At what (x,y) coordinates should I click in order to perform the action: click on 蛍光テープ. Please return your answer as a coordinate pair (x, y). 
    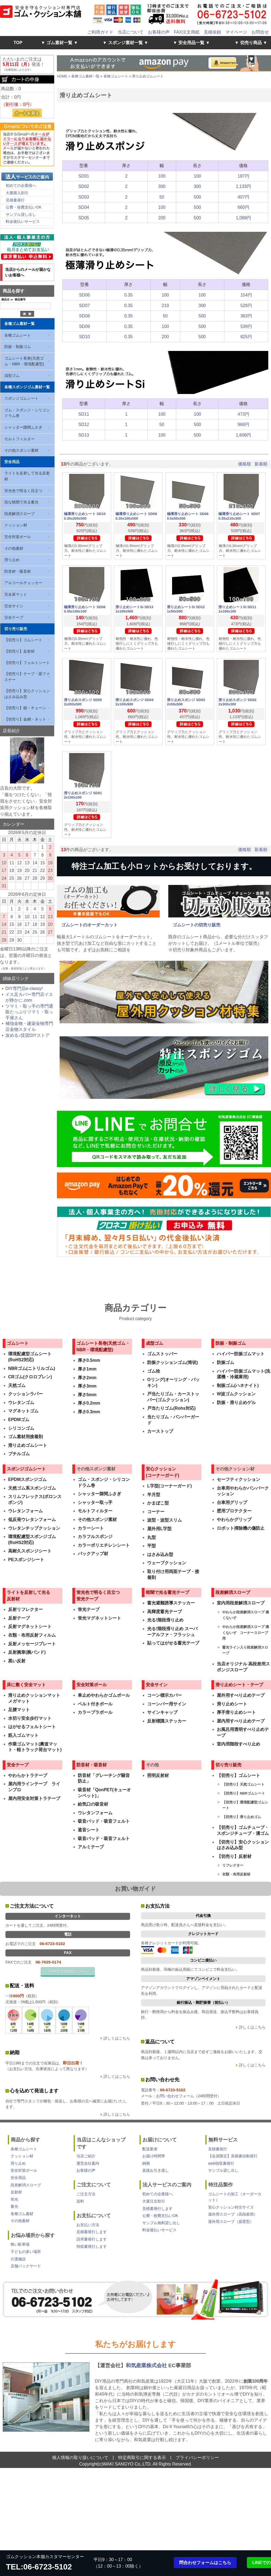
    Looking at the image, I should click on (88, 1609).